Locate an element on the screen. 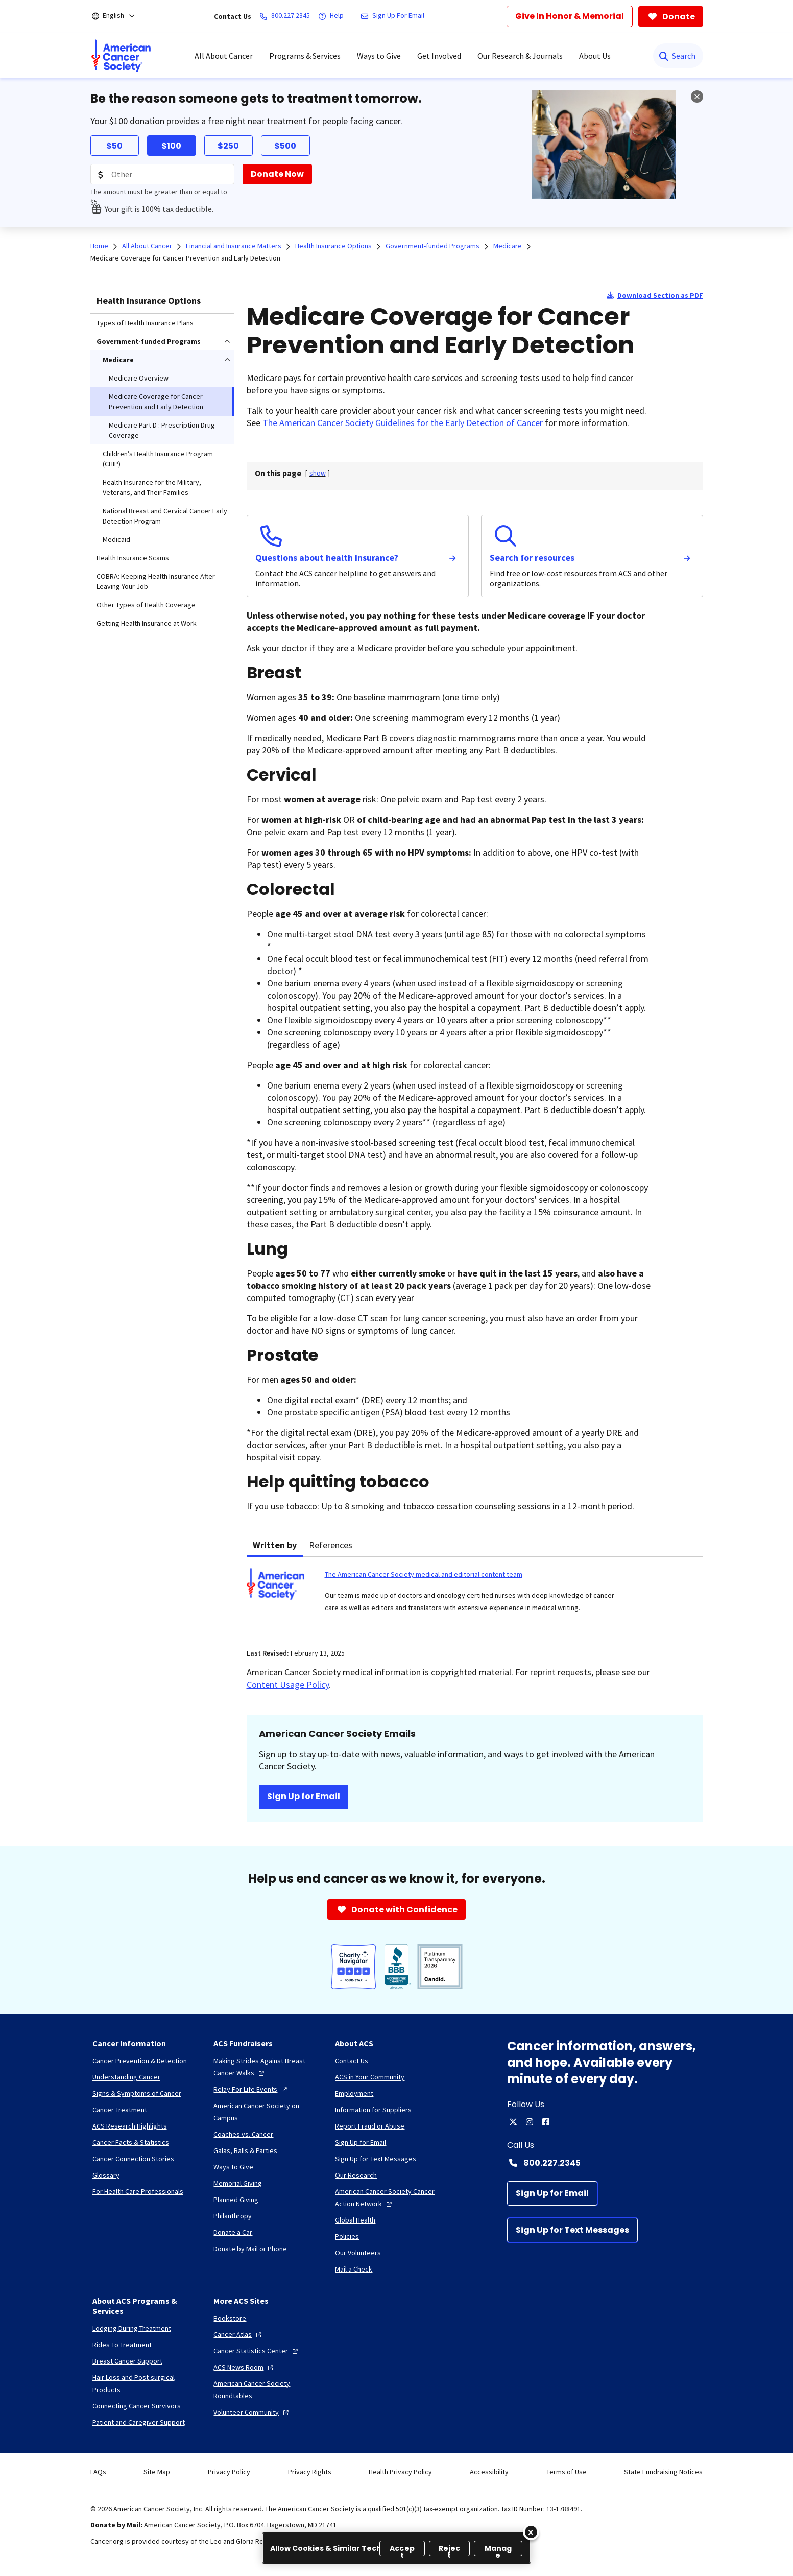  FAQs [link] is located at coordinates (98, 2471).